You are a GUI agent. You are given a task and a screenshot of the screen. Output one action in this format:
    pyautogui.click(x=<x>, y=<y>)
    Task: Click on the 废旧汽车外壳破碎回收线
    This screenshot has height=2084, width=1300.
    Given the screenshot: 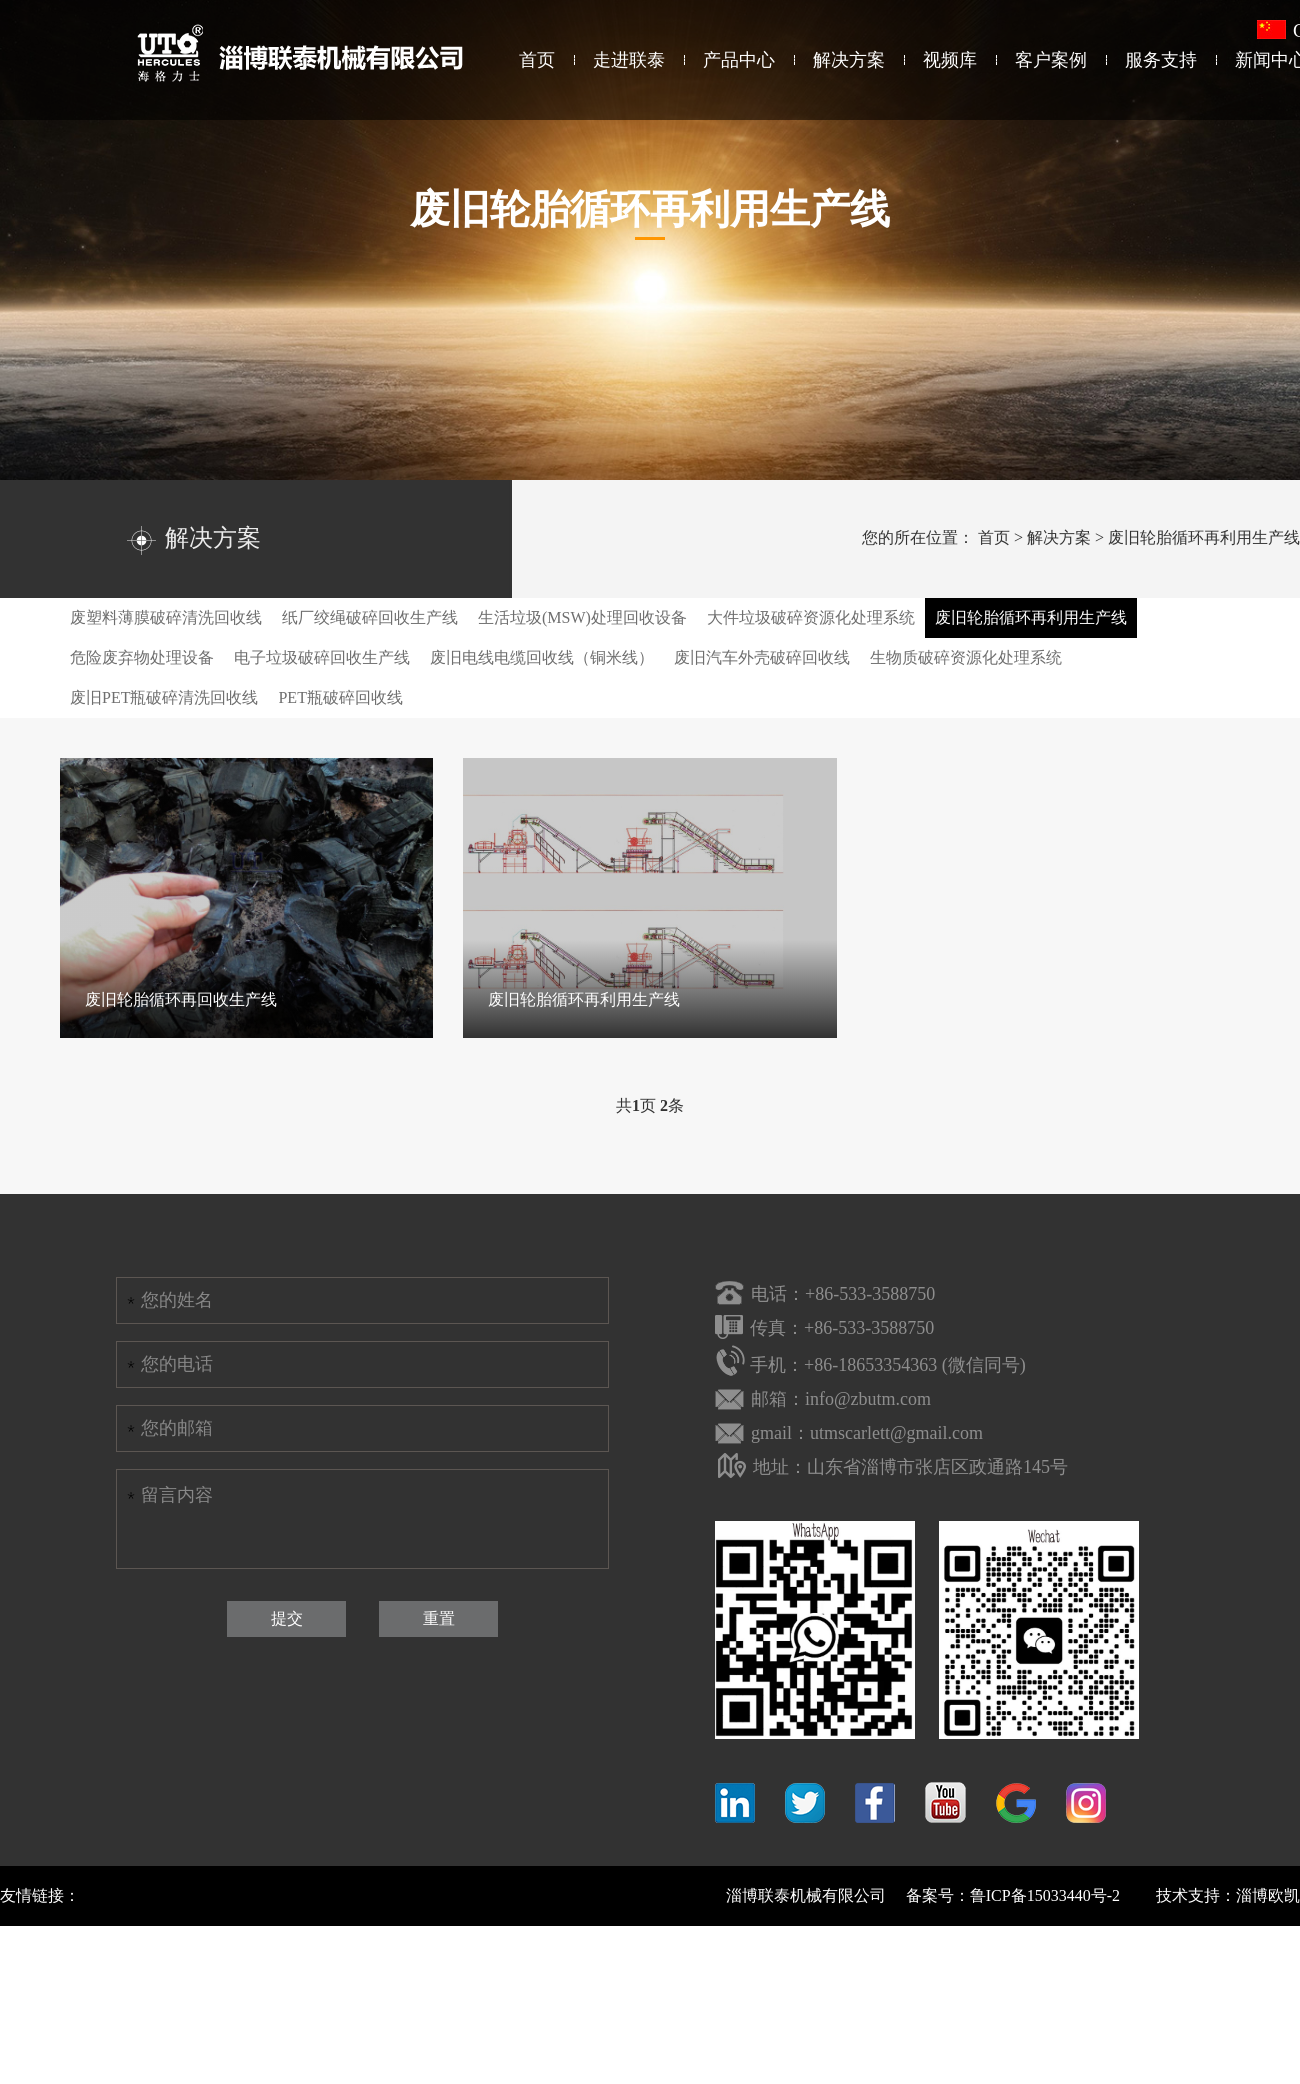 What is the action you would take?
    pyautogui.click(x=762, y=657)
    